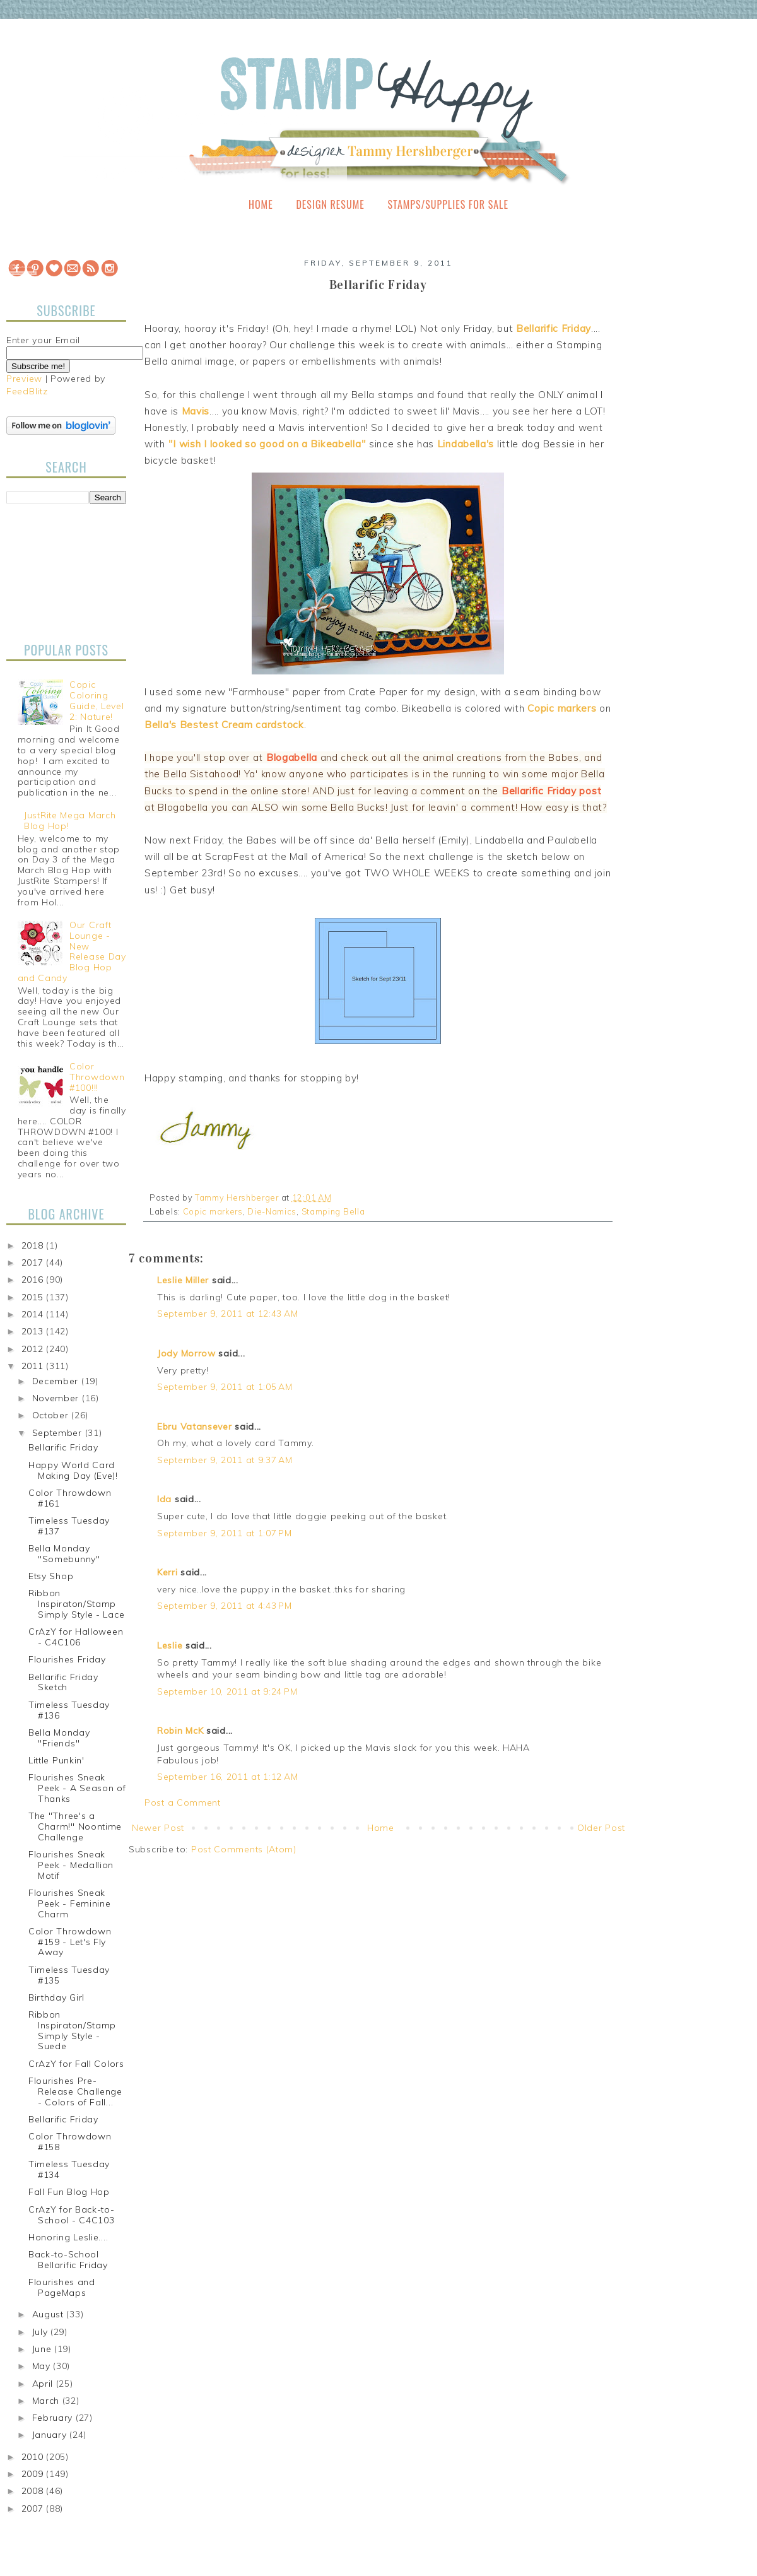  Describe the element at coordinates (158, 1827) in the screenshot. I see `Newer Post` at that location.